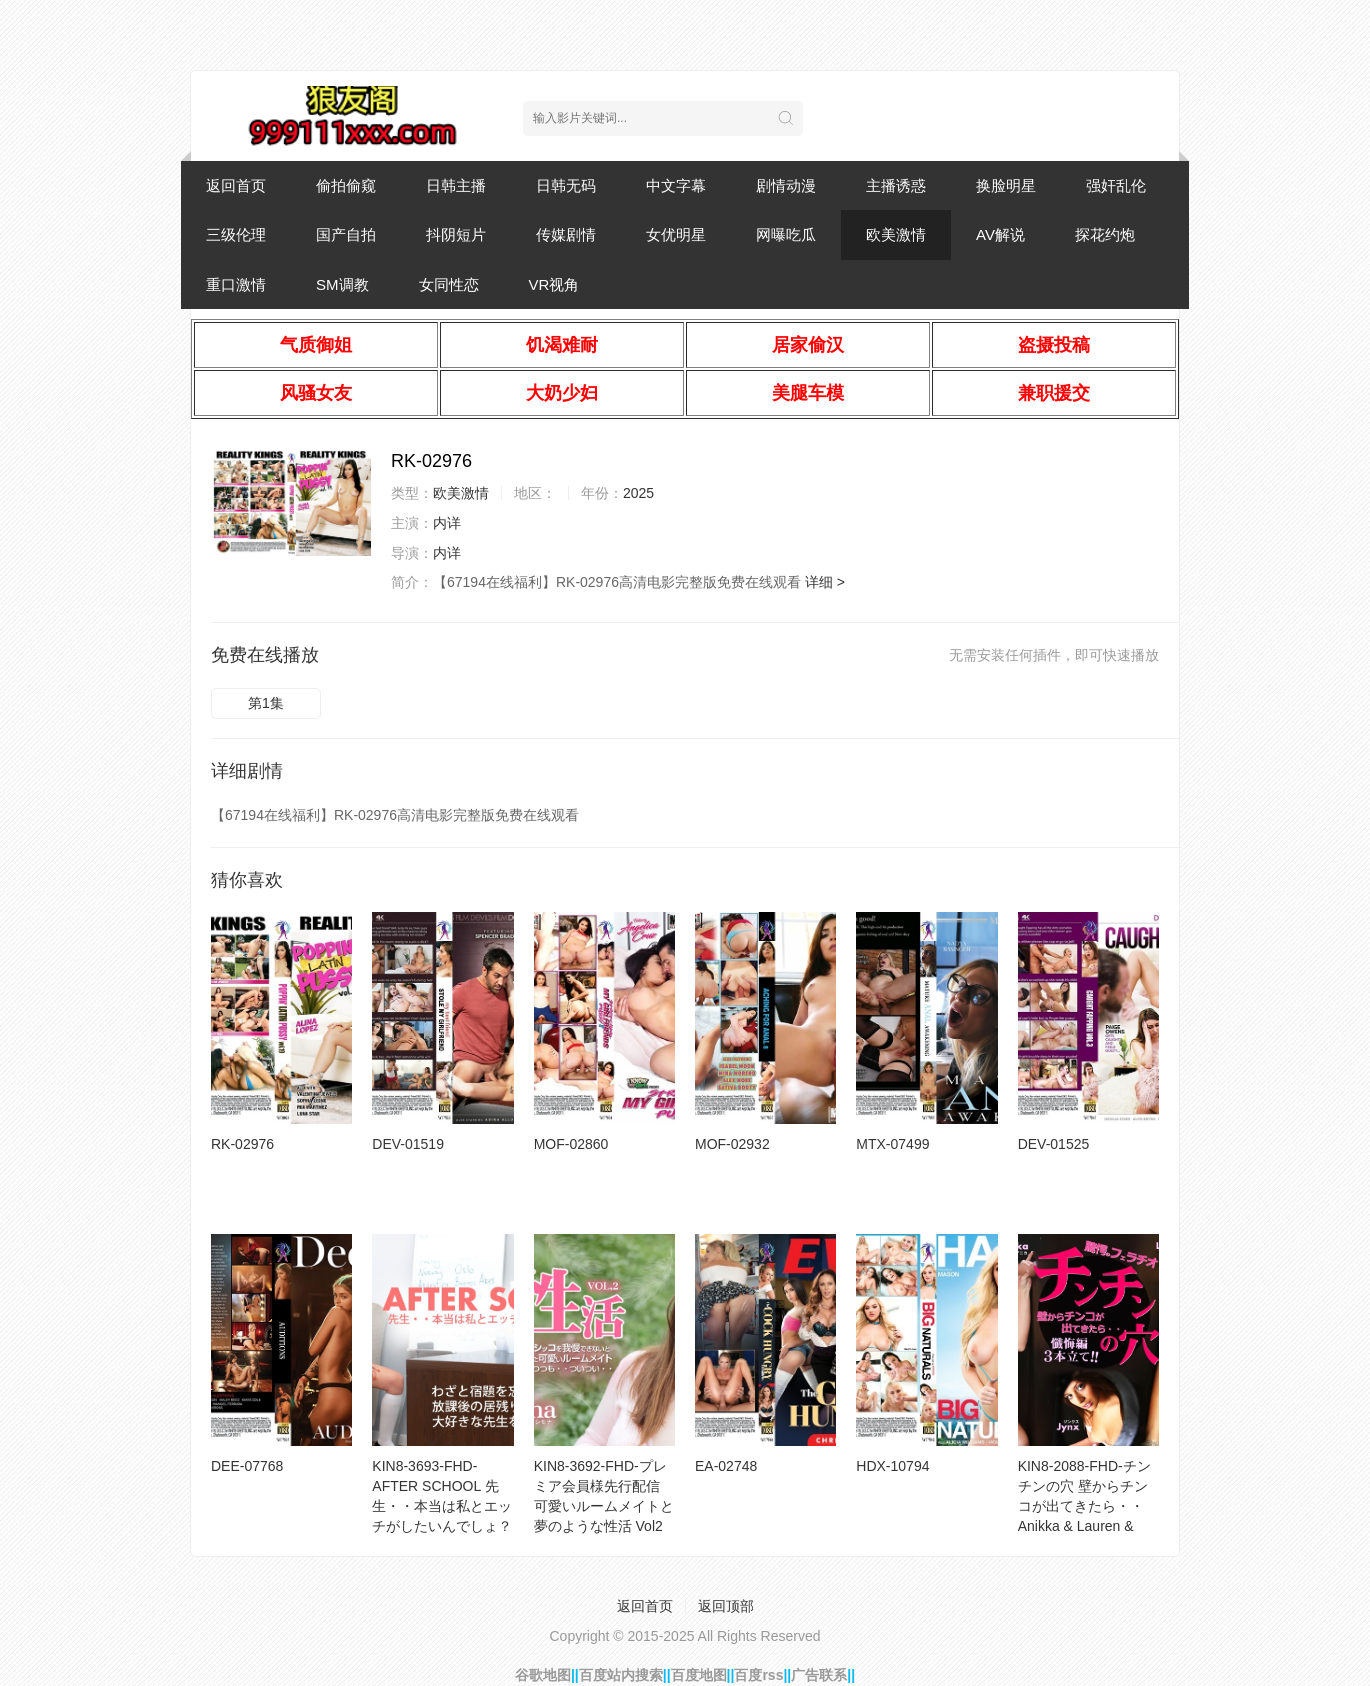 This screenshot has width=1370, height=1686. I want to click on DEV-01525, so click(1054, 1144).